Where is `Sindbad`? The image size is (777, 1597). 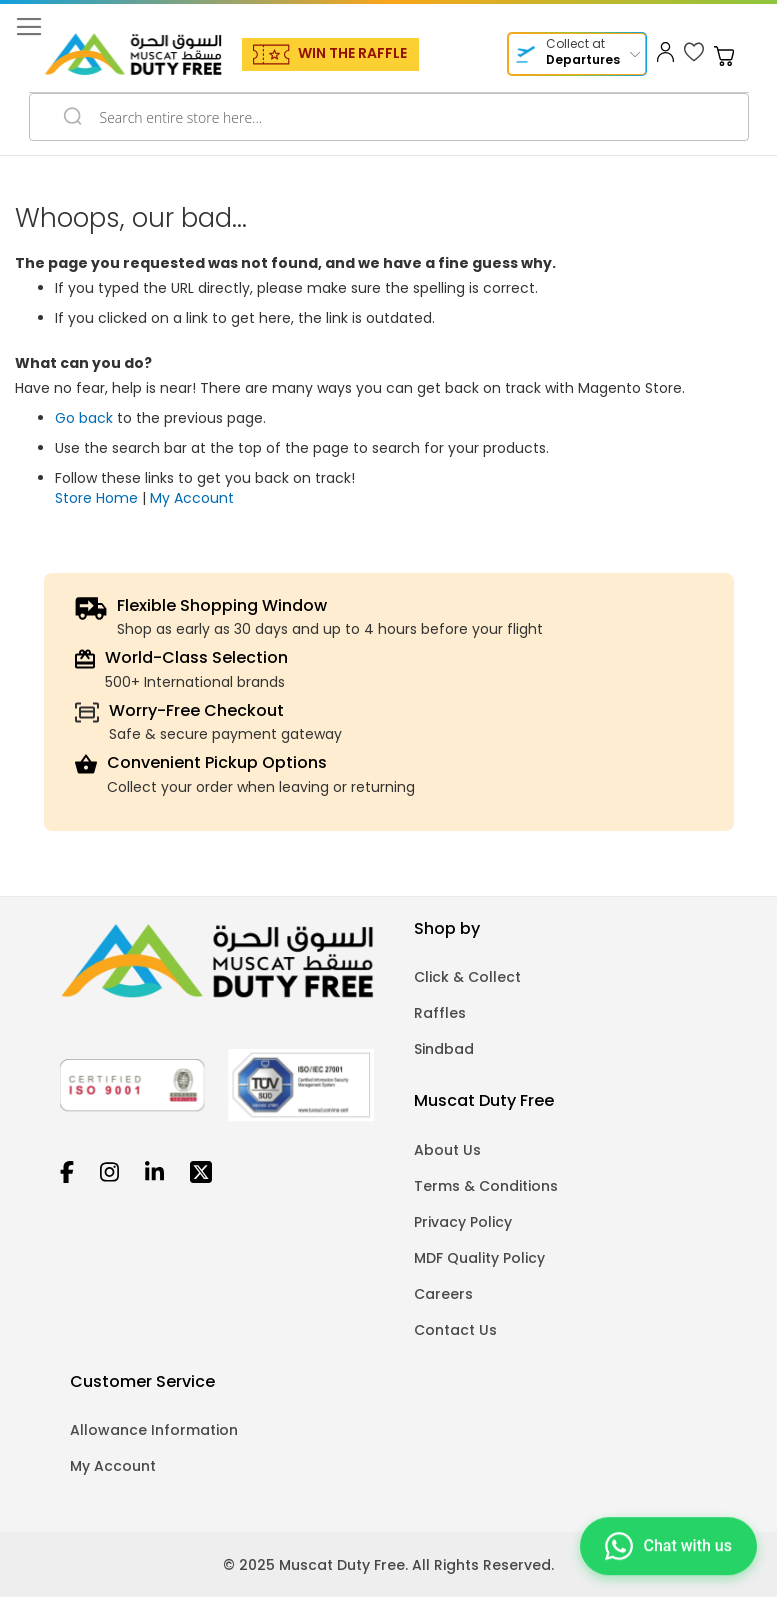 Sindbad is located at coordinates (444, 1049).